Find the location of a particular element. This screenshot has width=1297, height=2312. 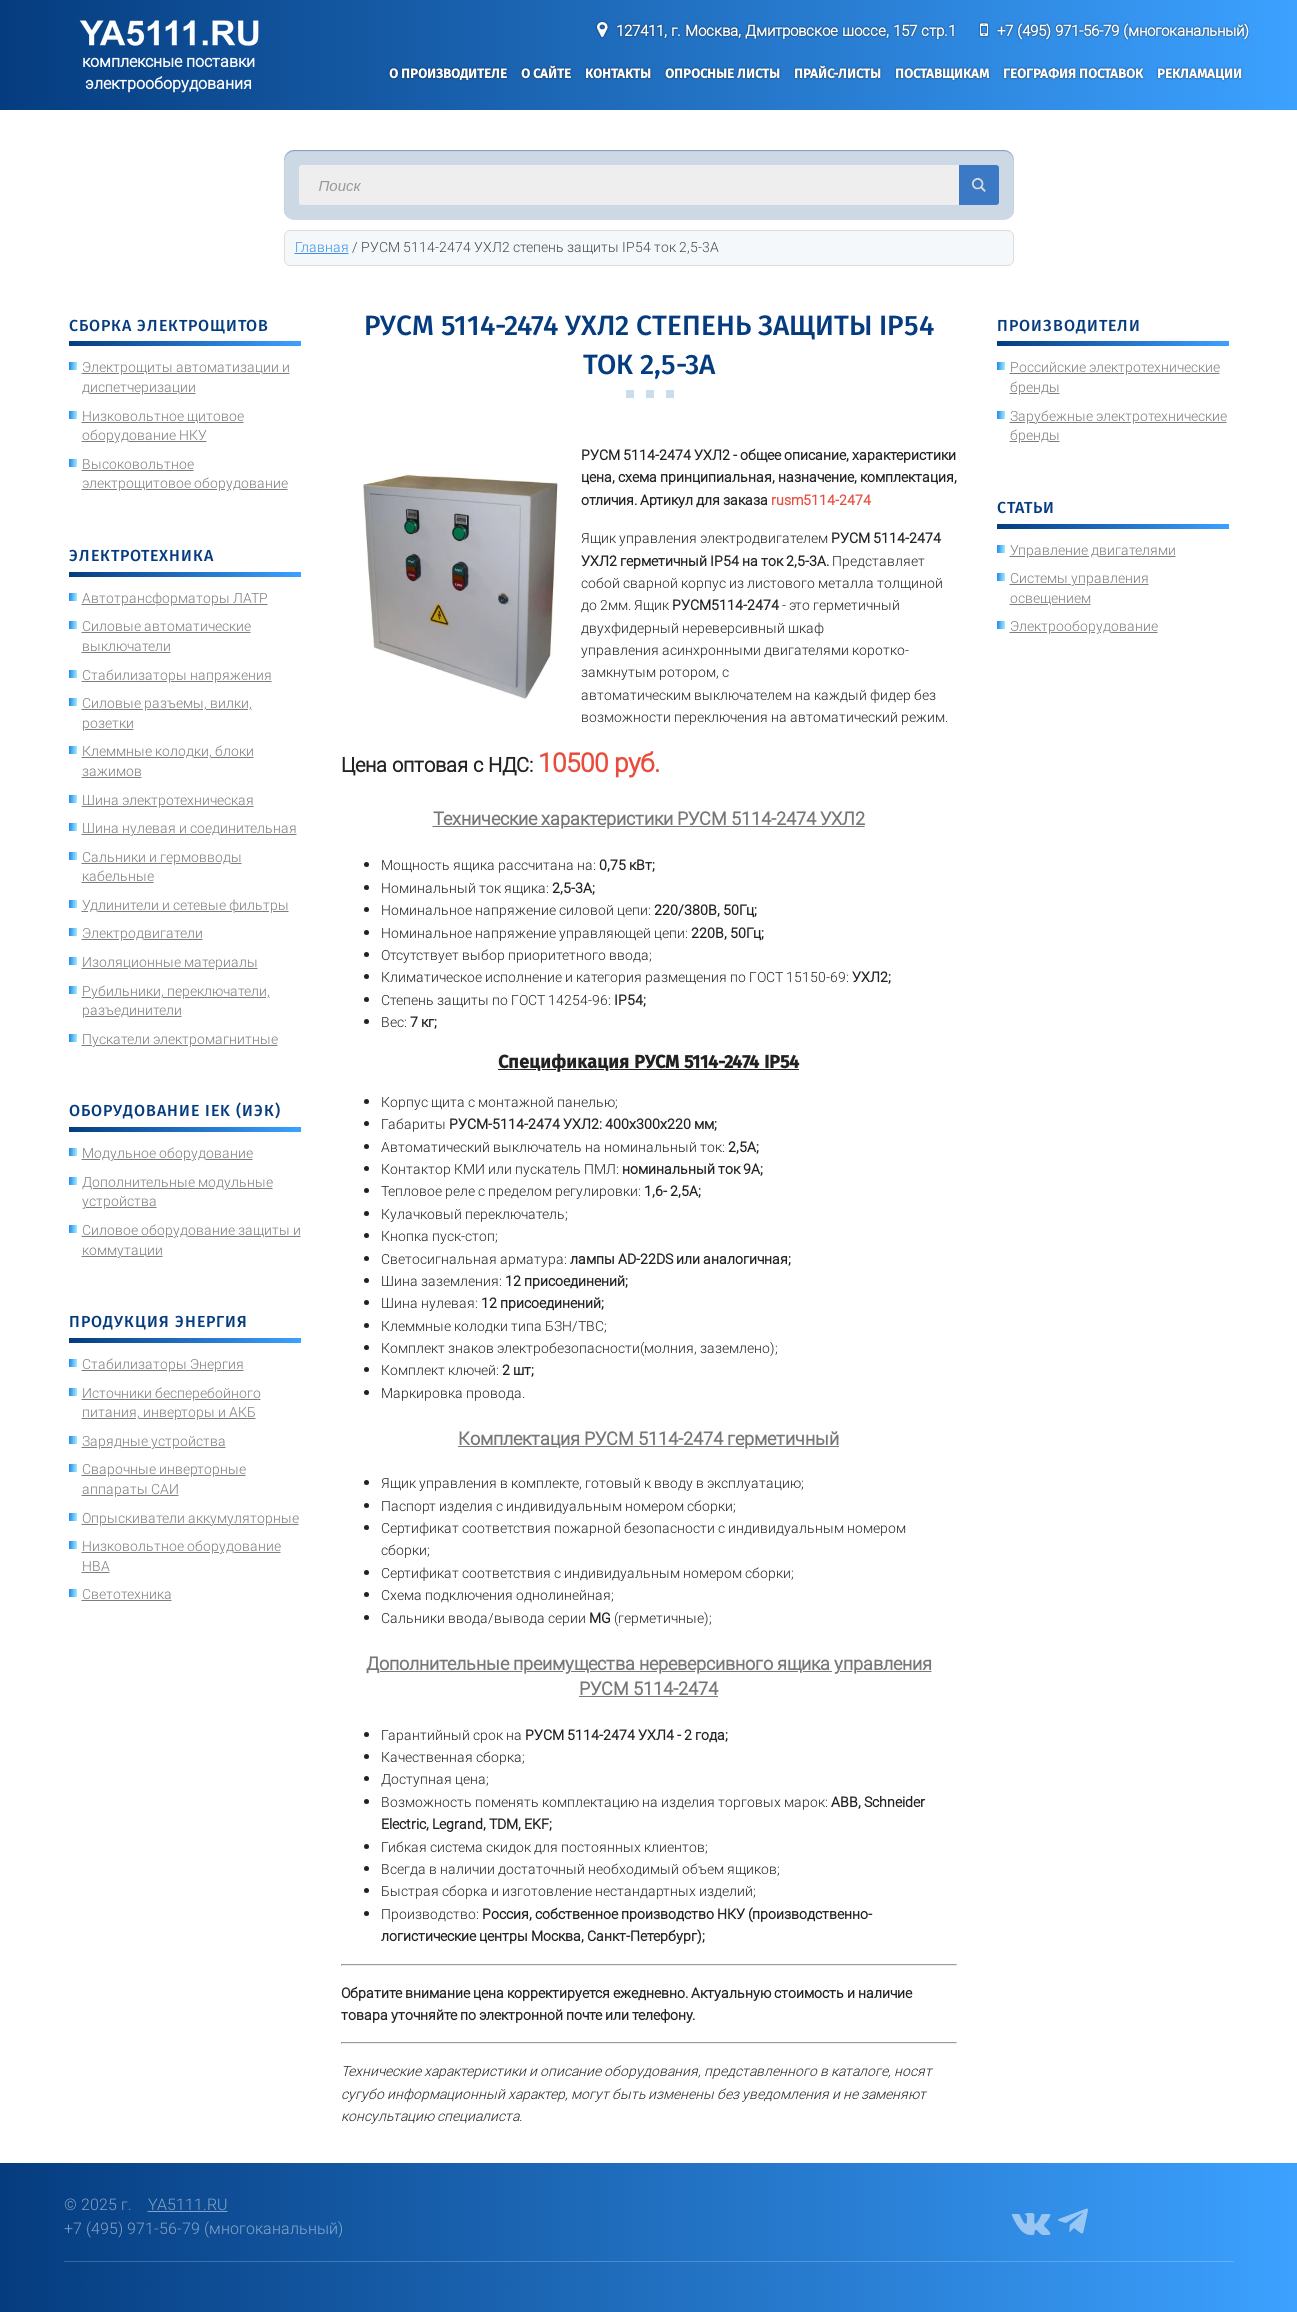

Автотрансформаторы ЛАТР is located at coordinates (175, 598).